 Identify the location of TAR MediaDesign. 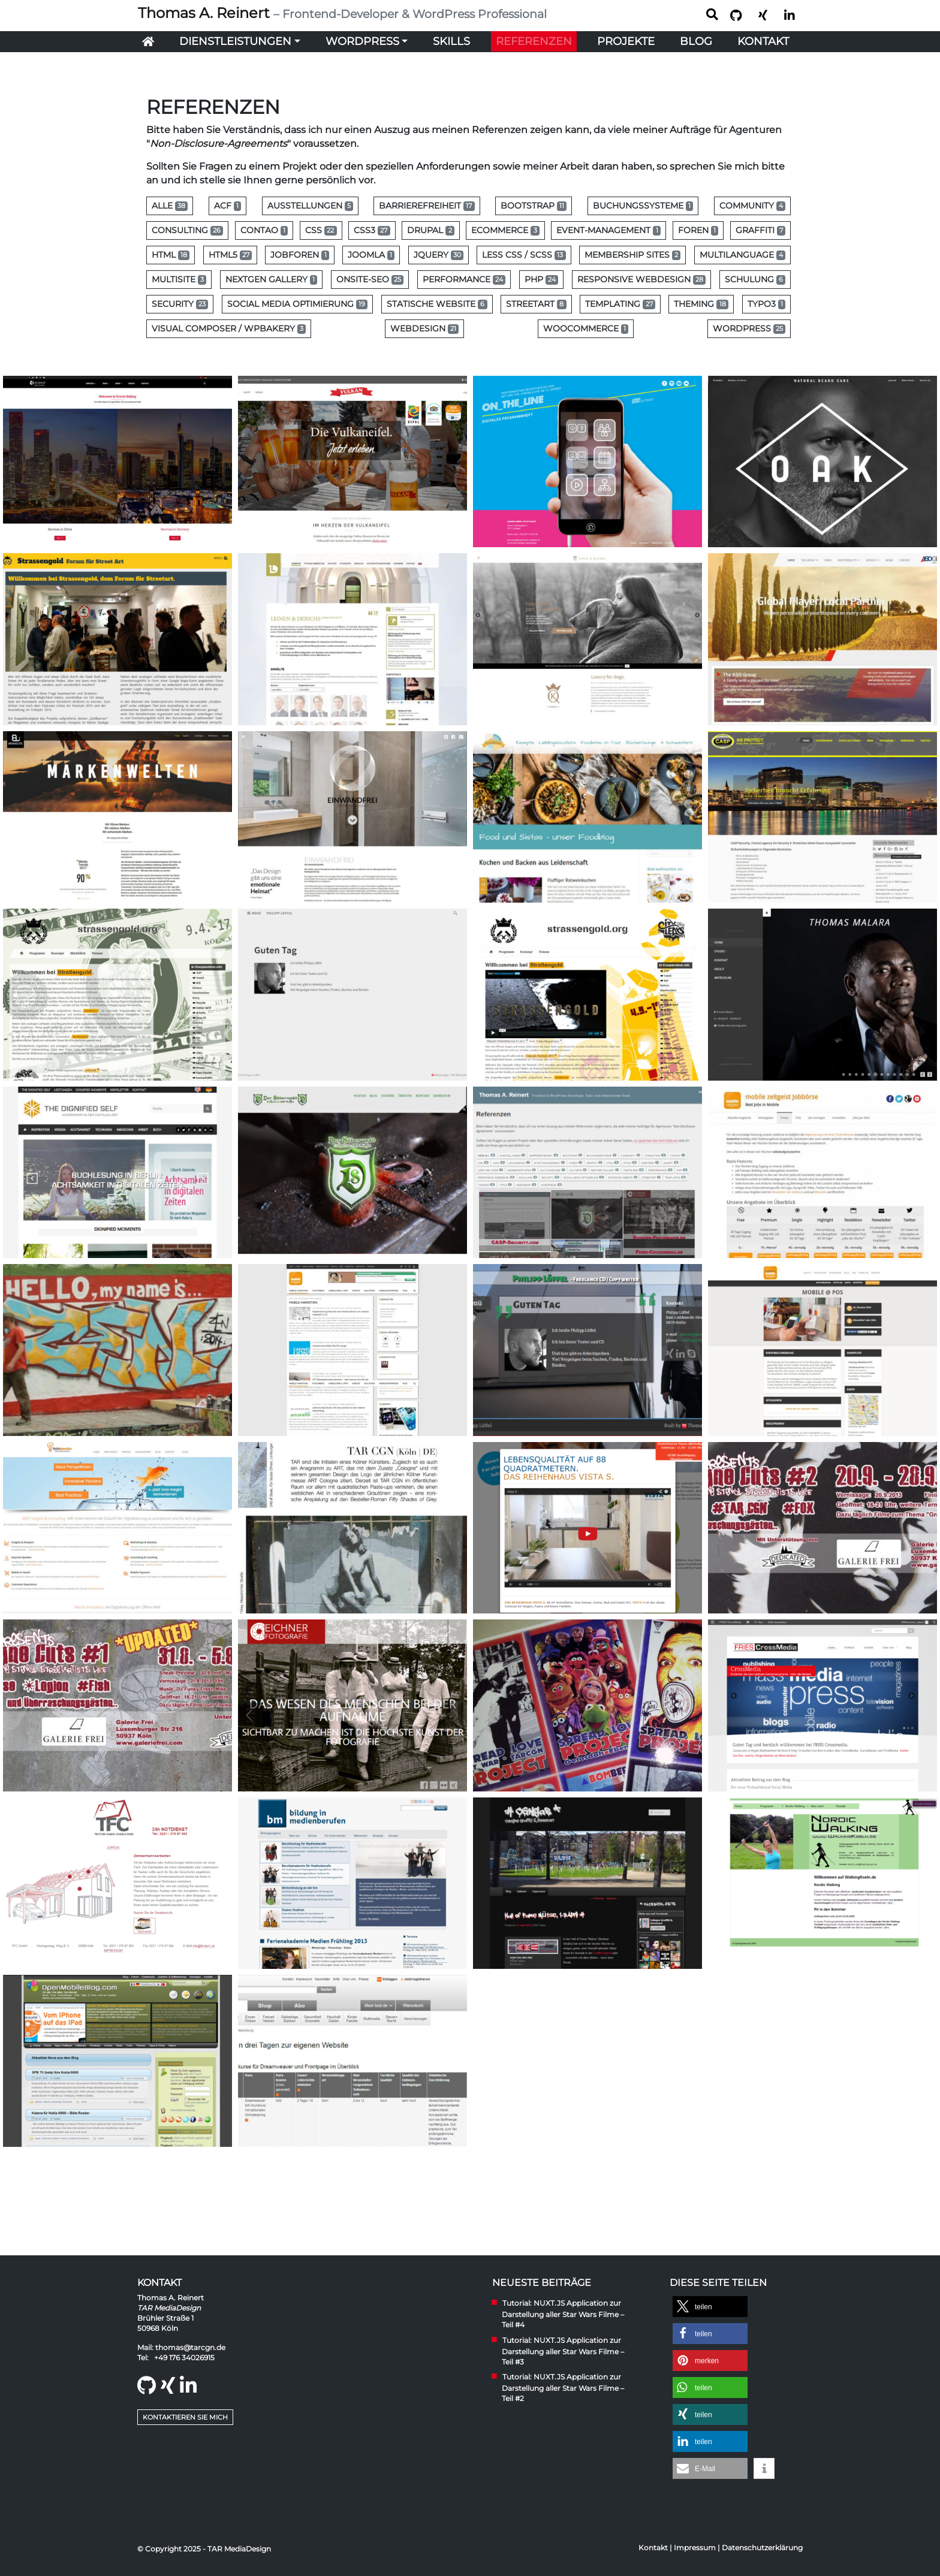
(169, 2307).